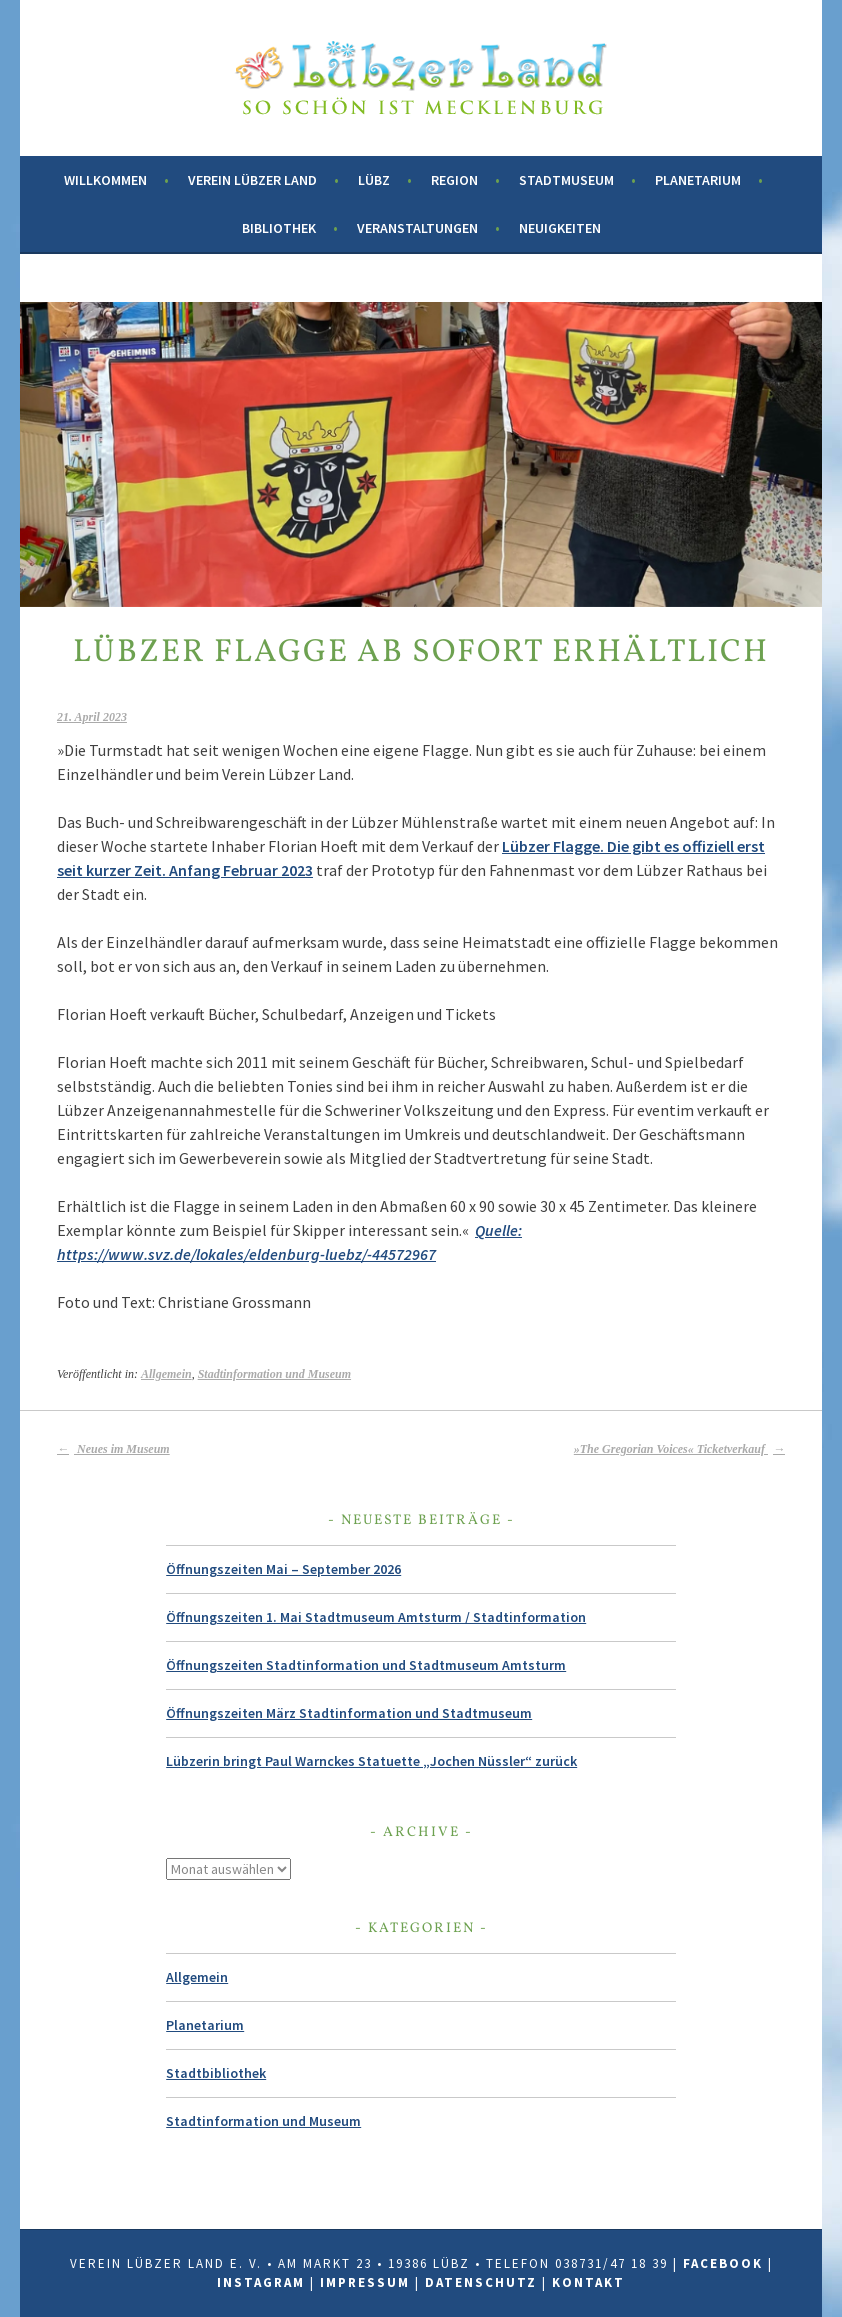 Image resolution: width=842 pixels, height=2317 pixels. Describe the element at coordinates (105, 180) in the screenshot. I see `Willkommen` at that location.